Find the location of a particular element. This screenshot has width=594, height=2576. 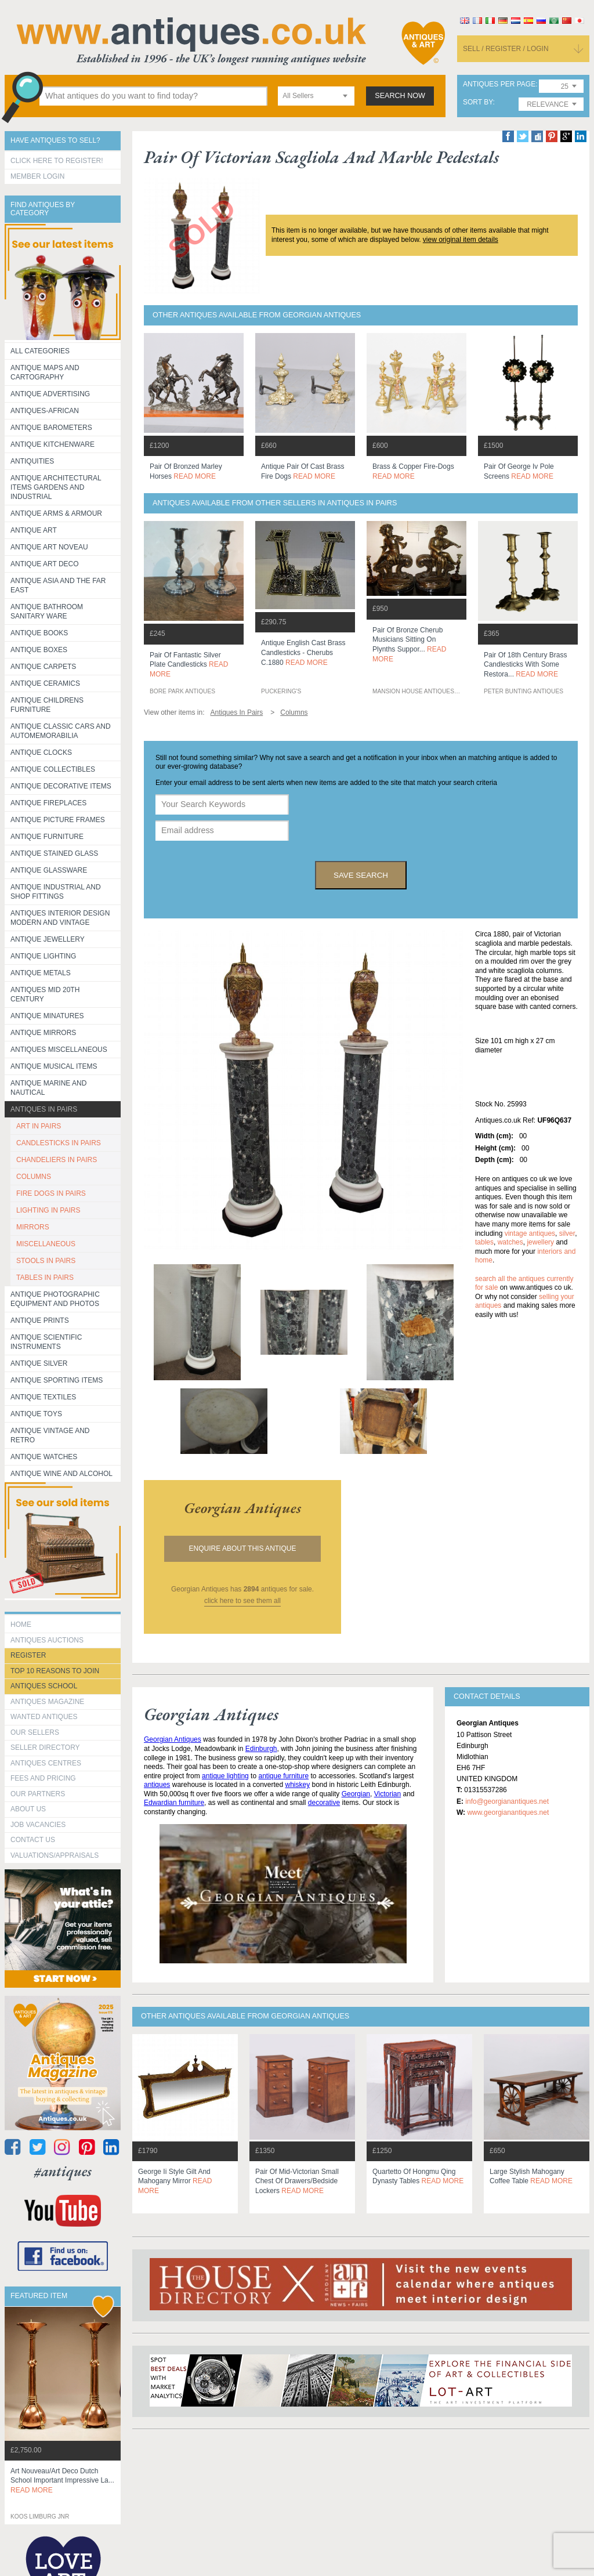

Antique Minatures is located at coordinates (47, 1016).